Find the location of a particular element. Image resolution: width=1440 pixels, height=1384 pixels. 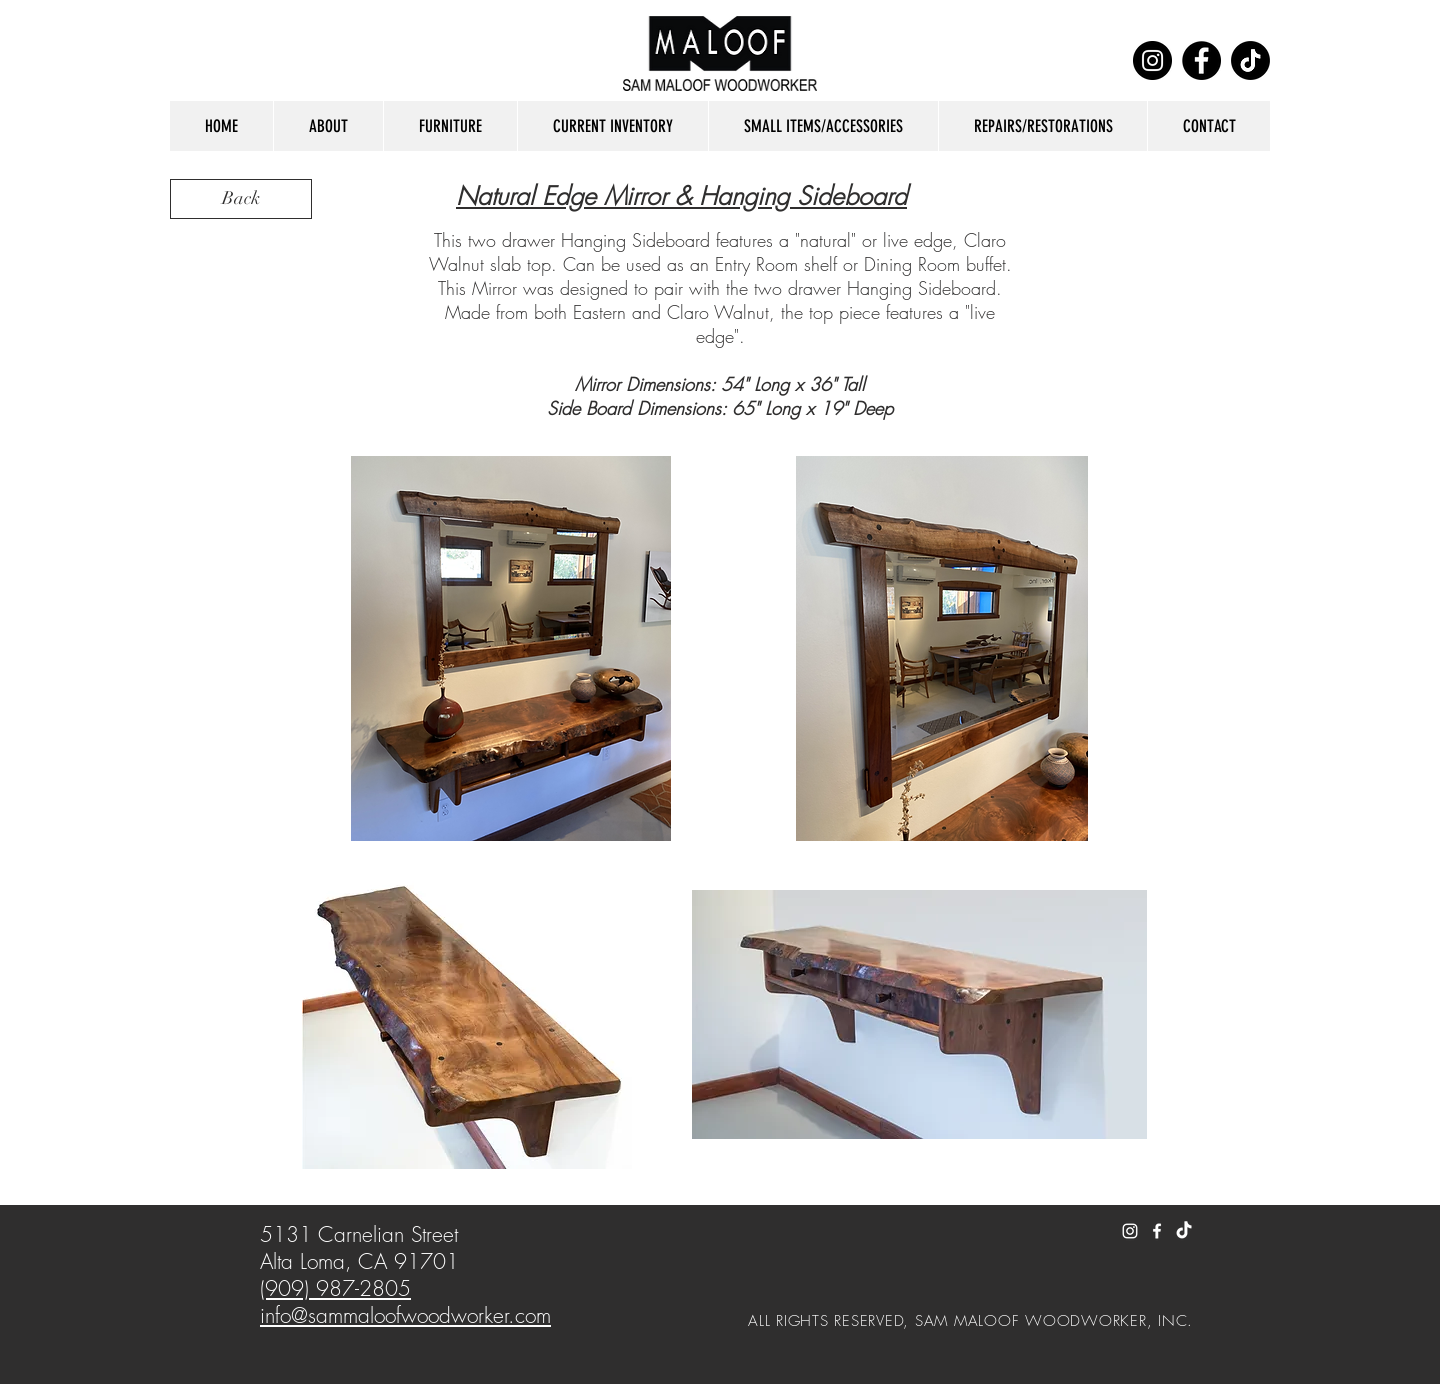

[White Facebook Icon] is located at coordinates (1157, 1231).